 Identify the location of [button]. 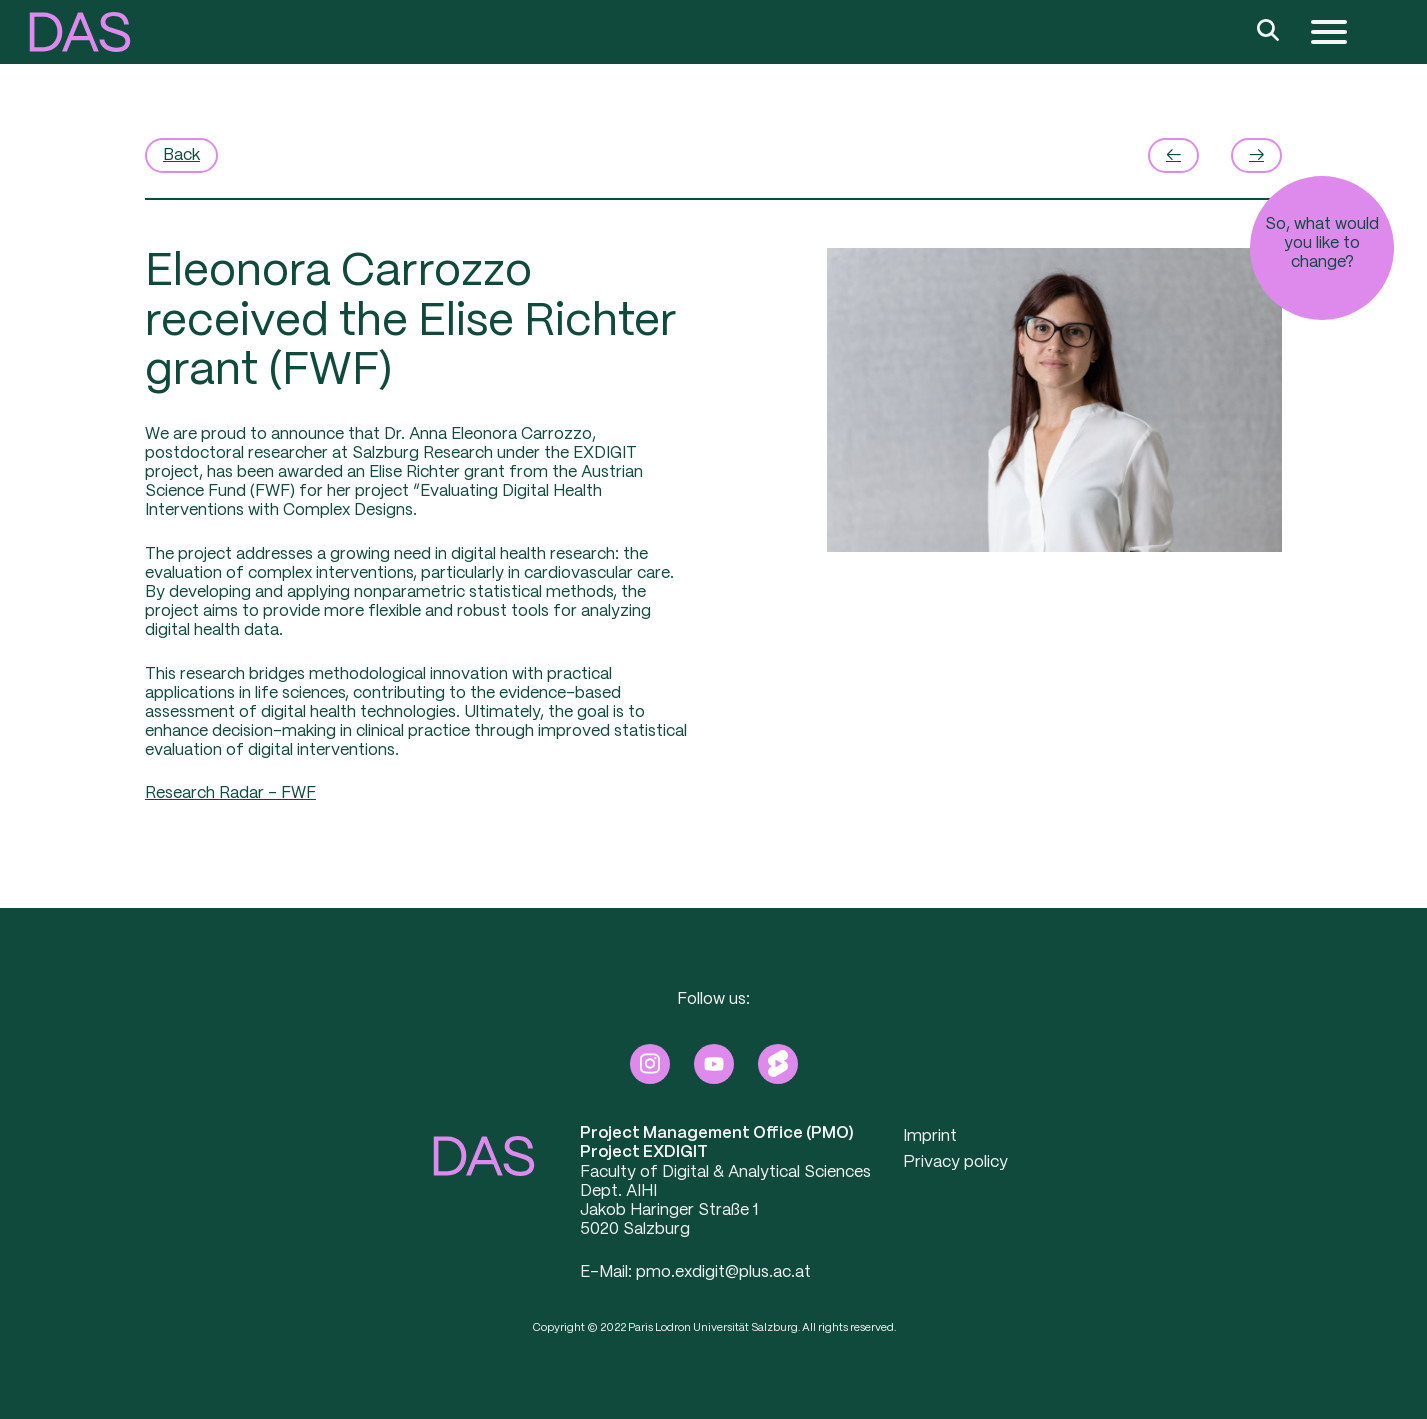
(80, 32).